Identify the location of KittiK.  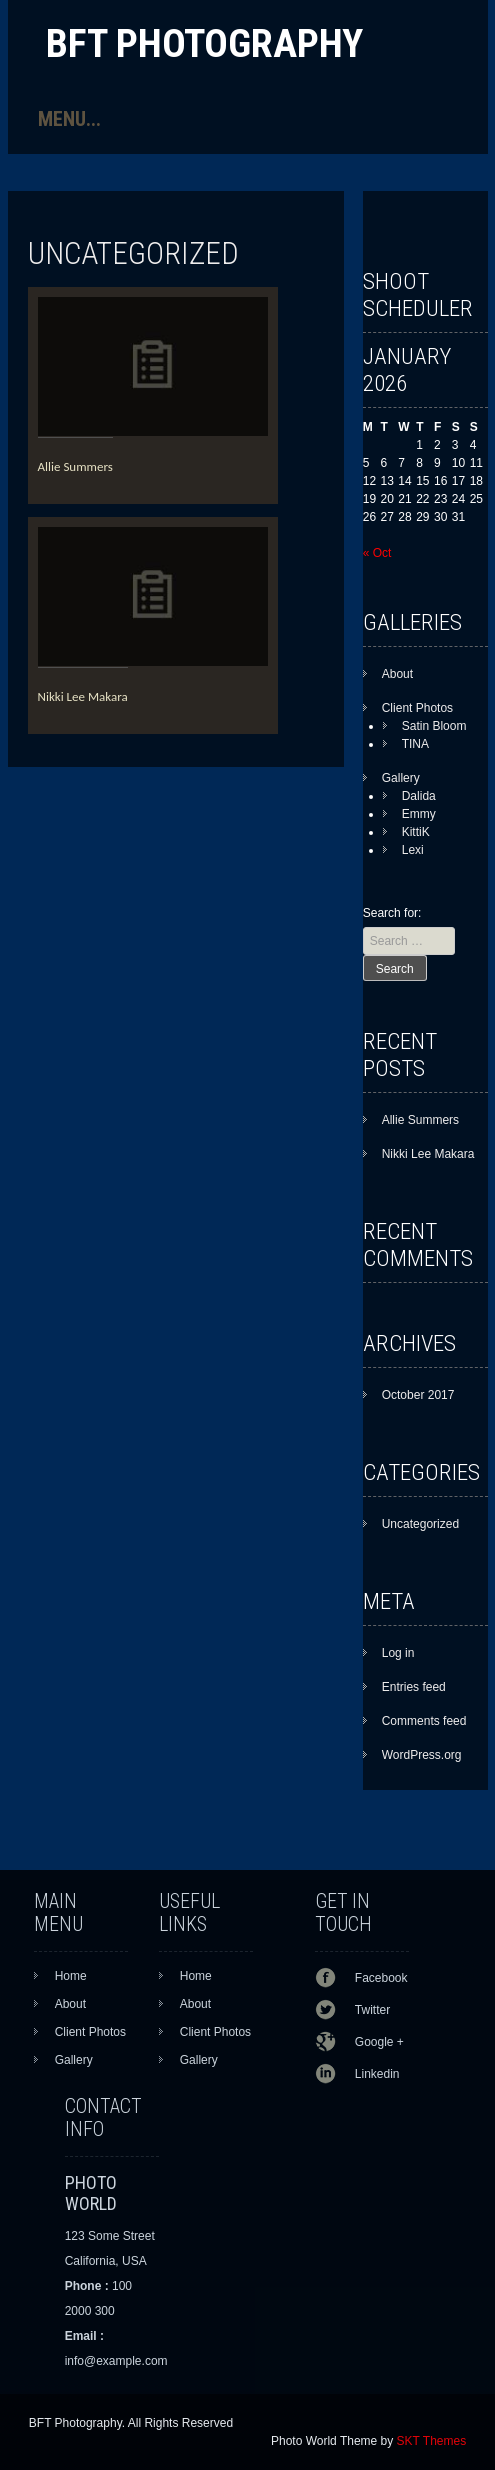
(416, 832).